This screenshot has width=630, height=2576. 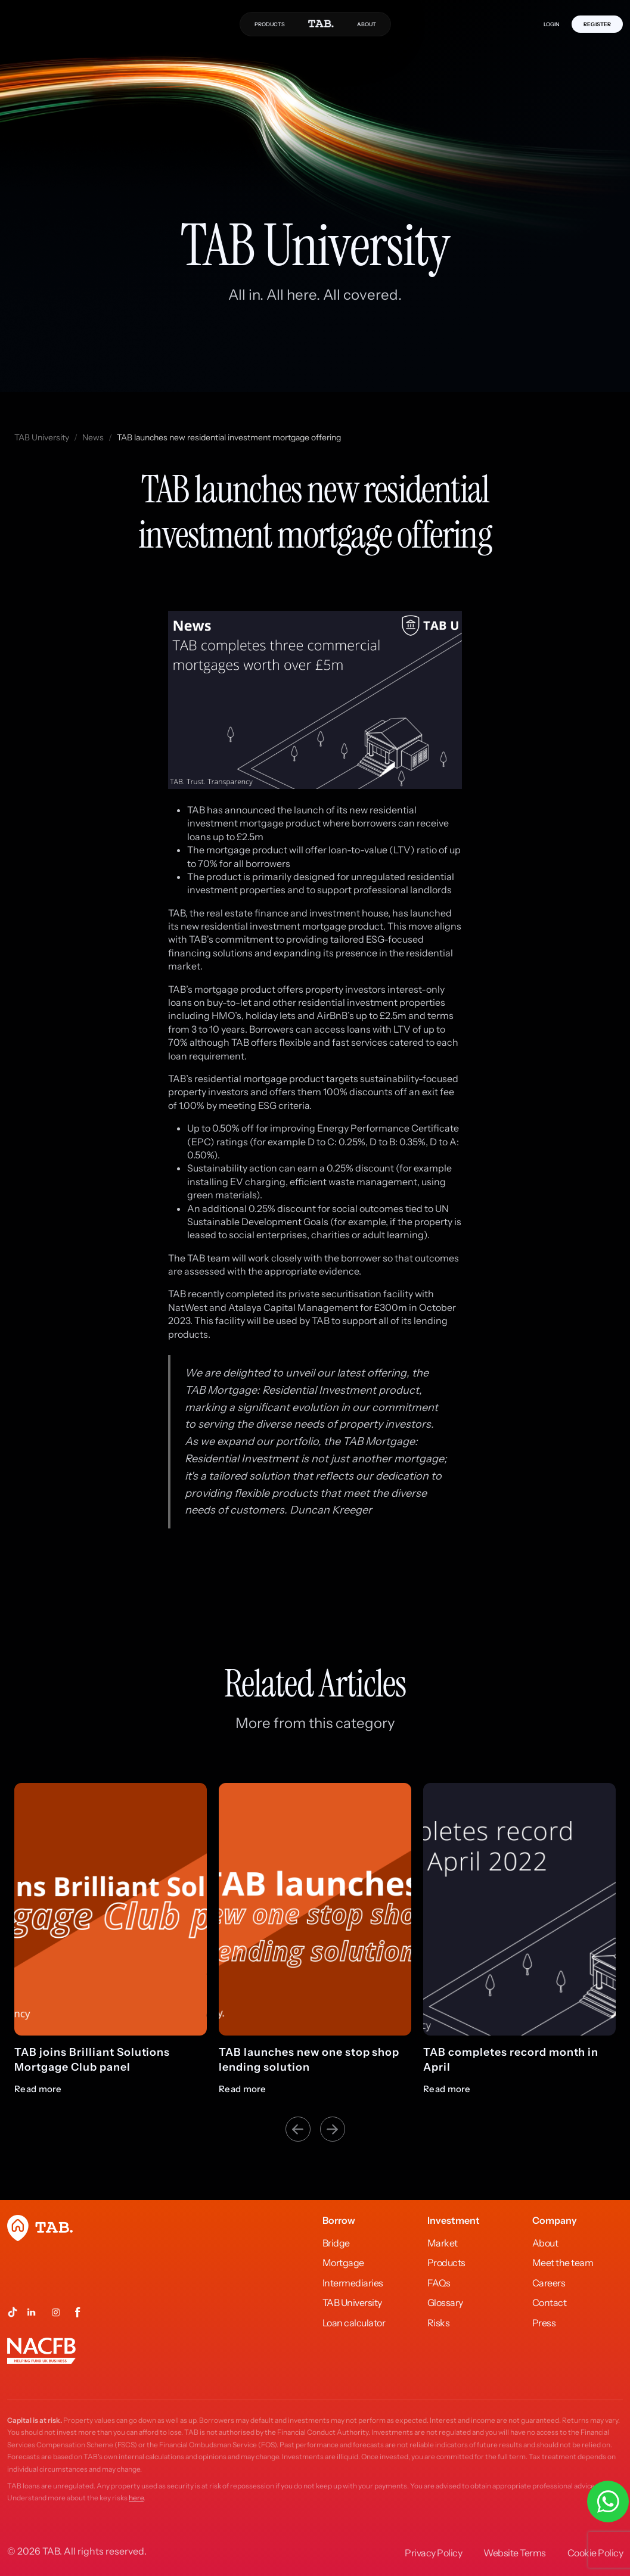 What do you see at coordinates (545, 2243) in the screenshot?
I see `About` at bounding box center [545, 2243].